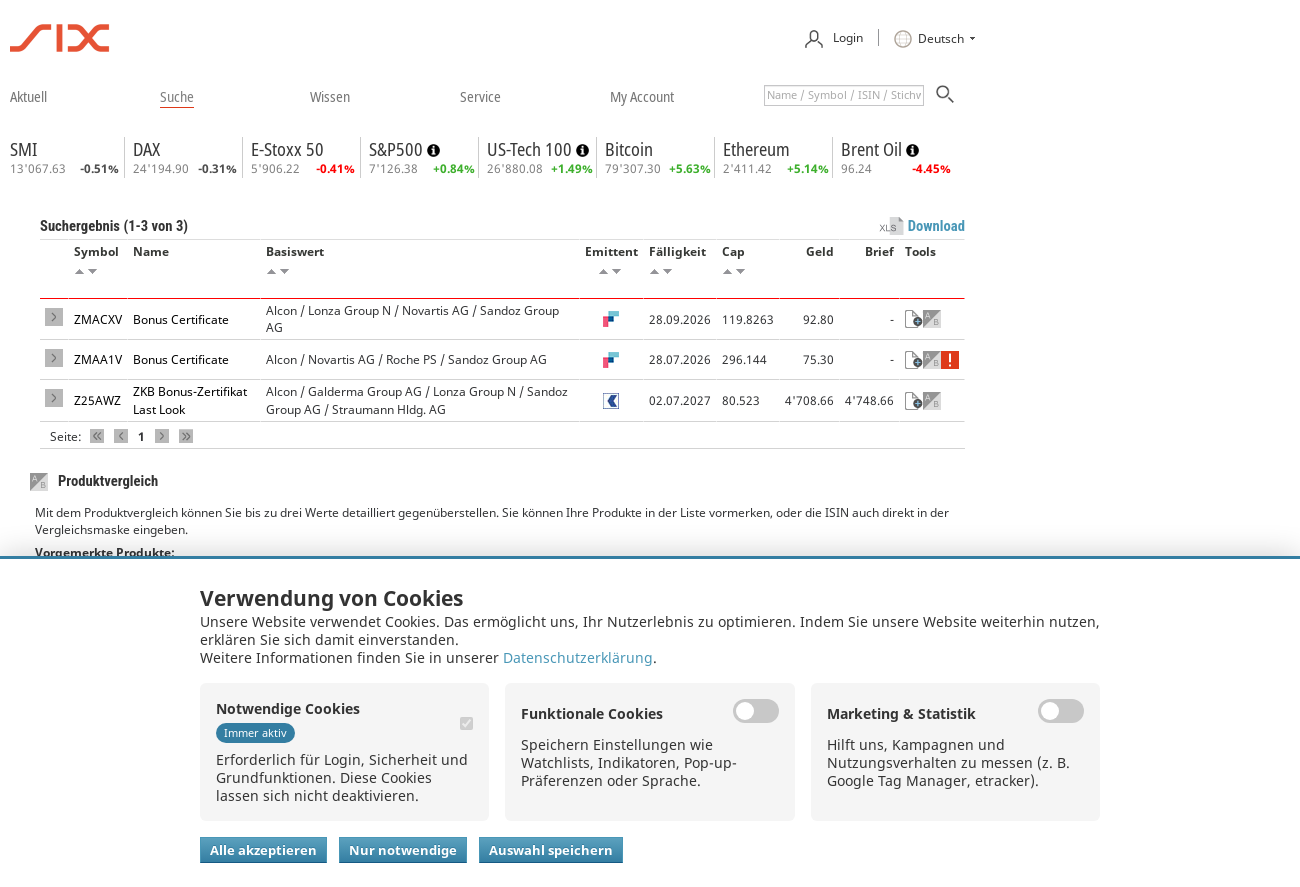 The image size is (1300, 887). Describe the element at coordinates (181, 319) in the screenshot. I see `Bonus Certificate` at that location.